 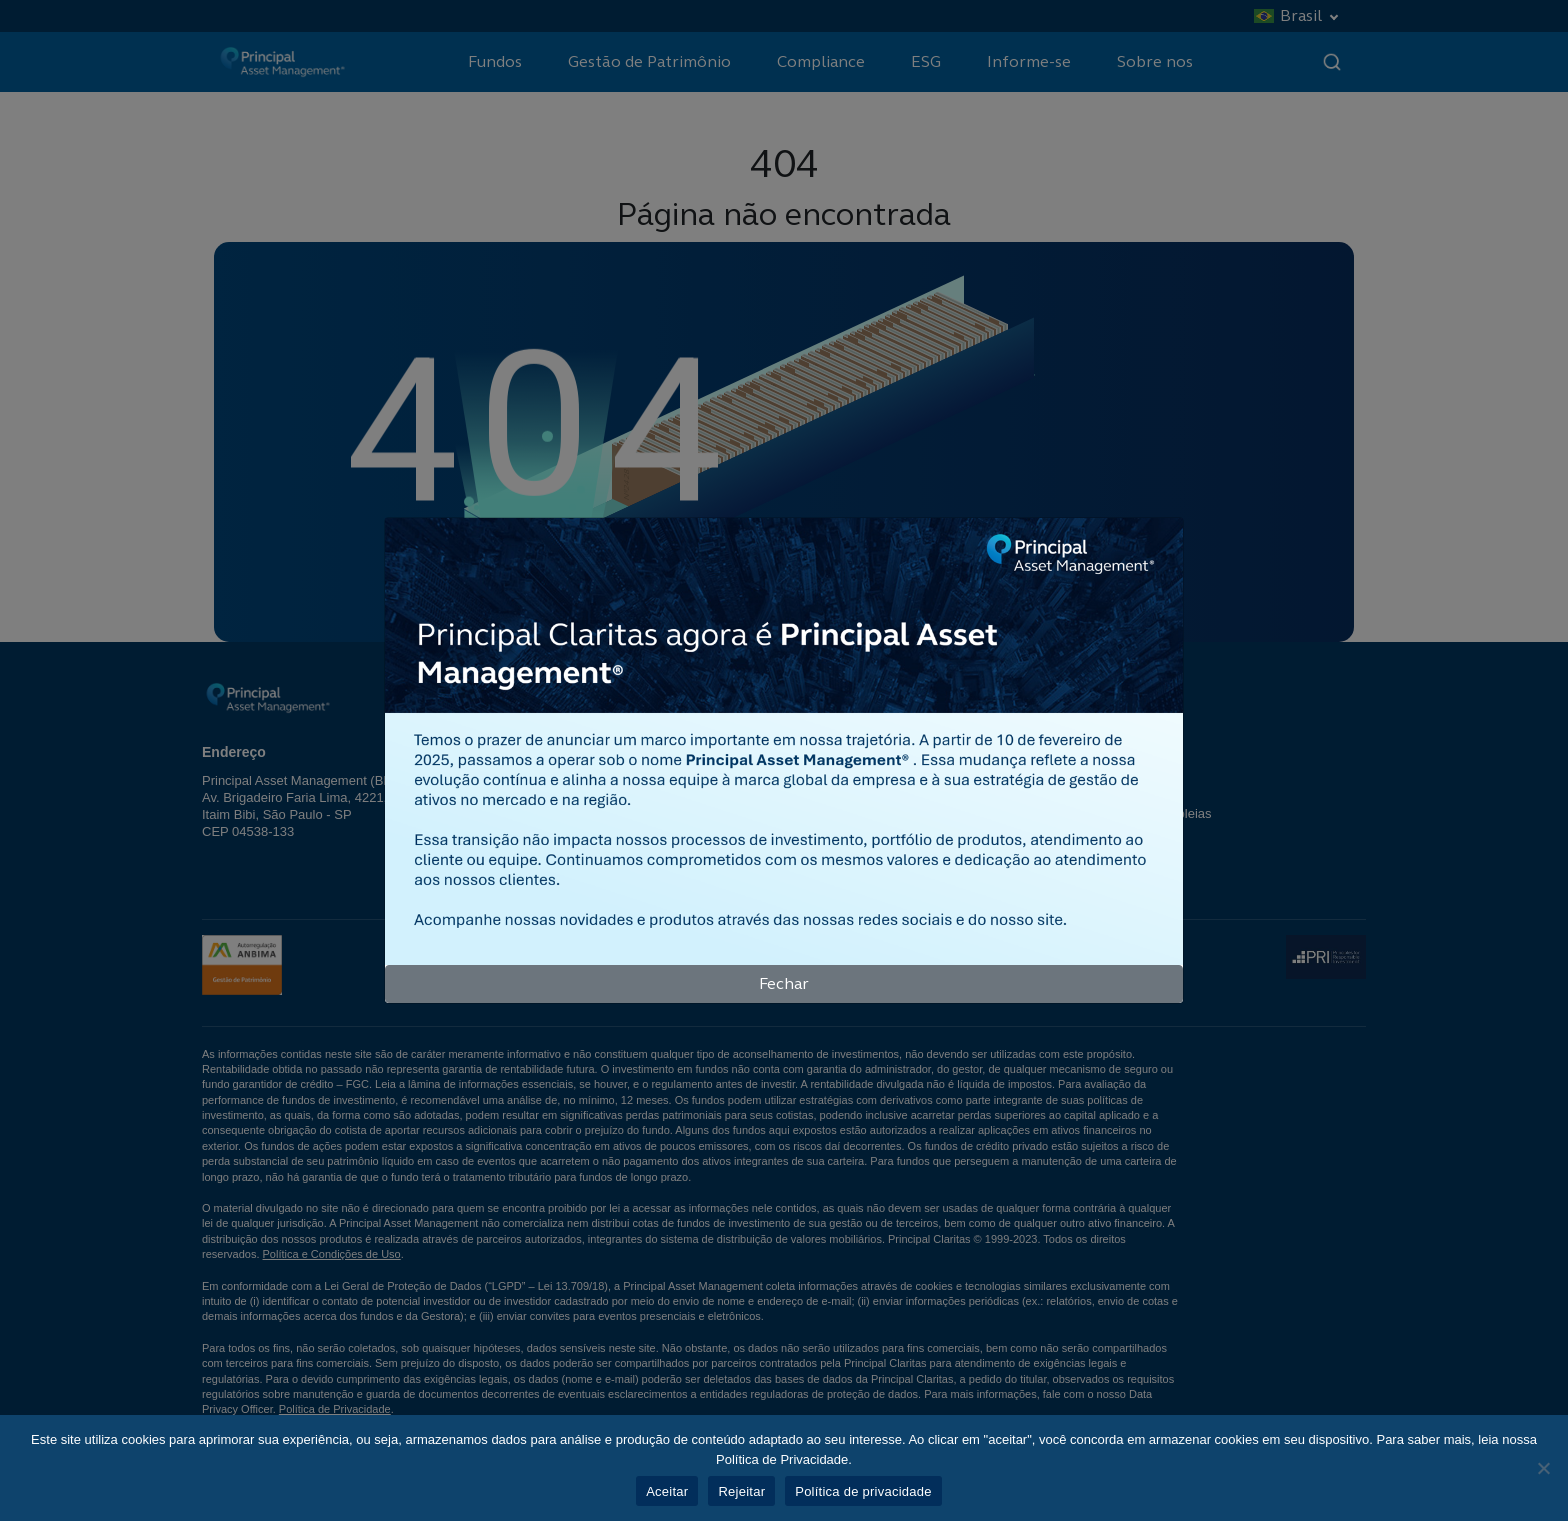 I want to click on Rejeitar, so click(x=741, y=1491).